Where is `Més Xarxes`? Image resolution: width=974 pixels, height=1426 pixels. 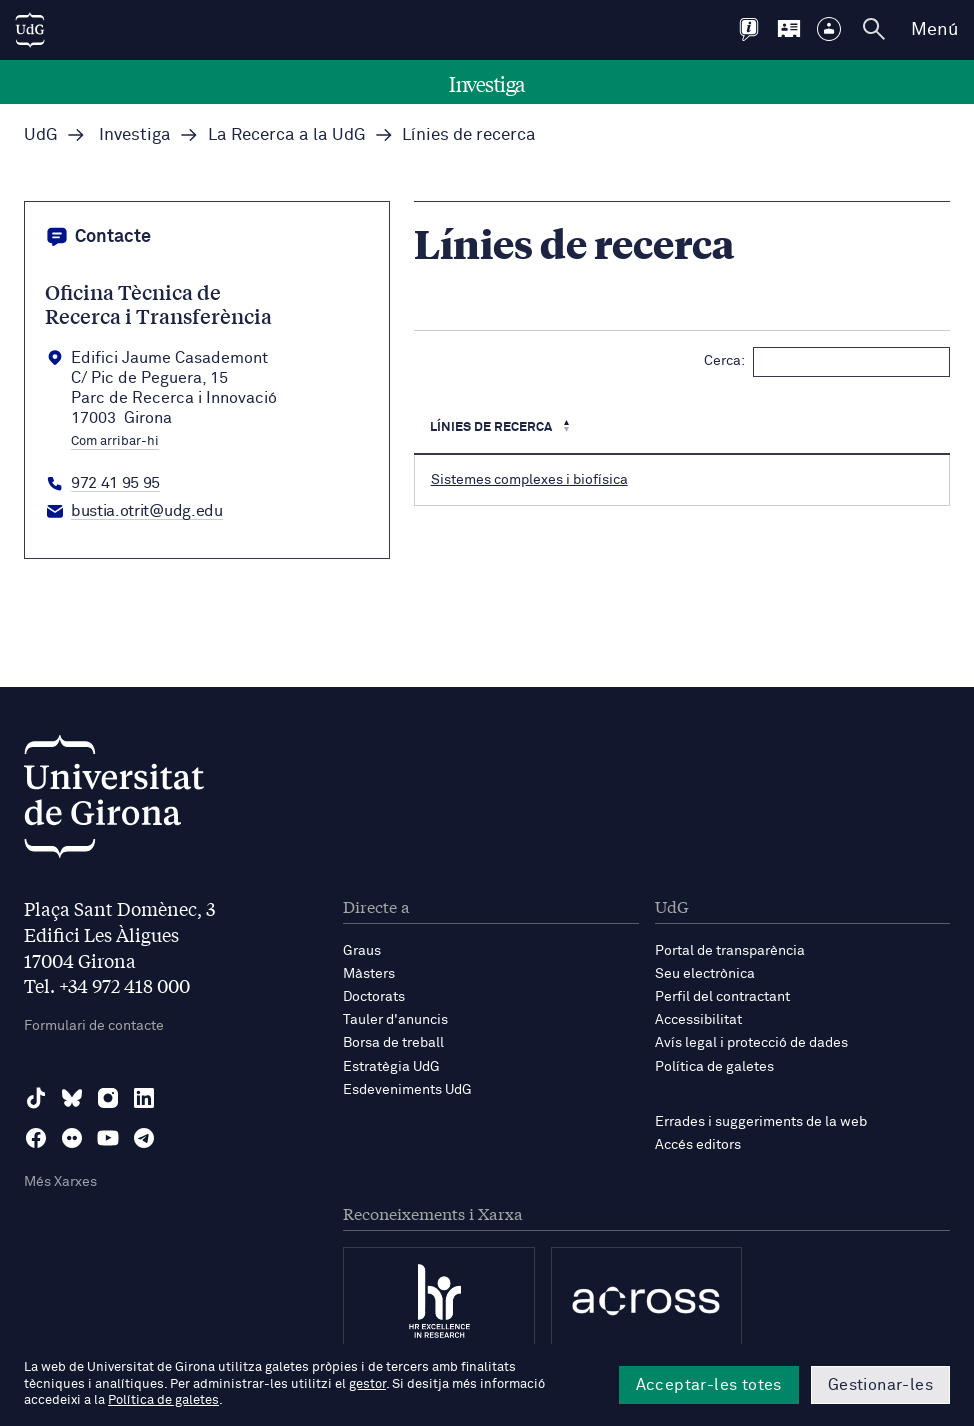
Més Xarxes is located at coordinates (60, 1182).